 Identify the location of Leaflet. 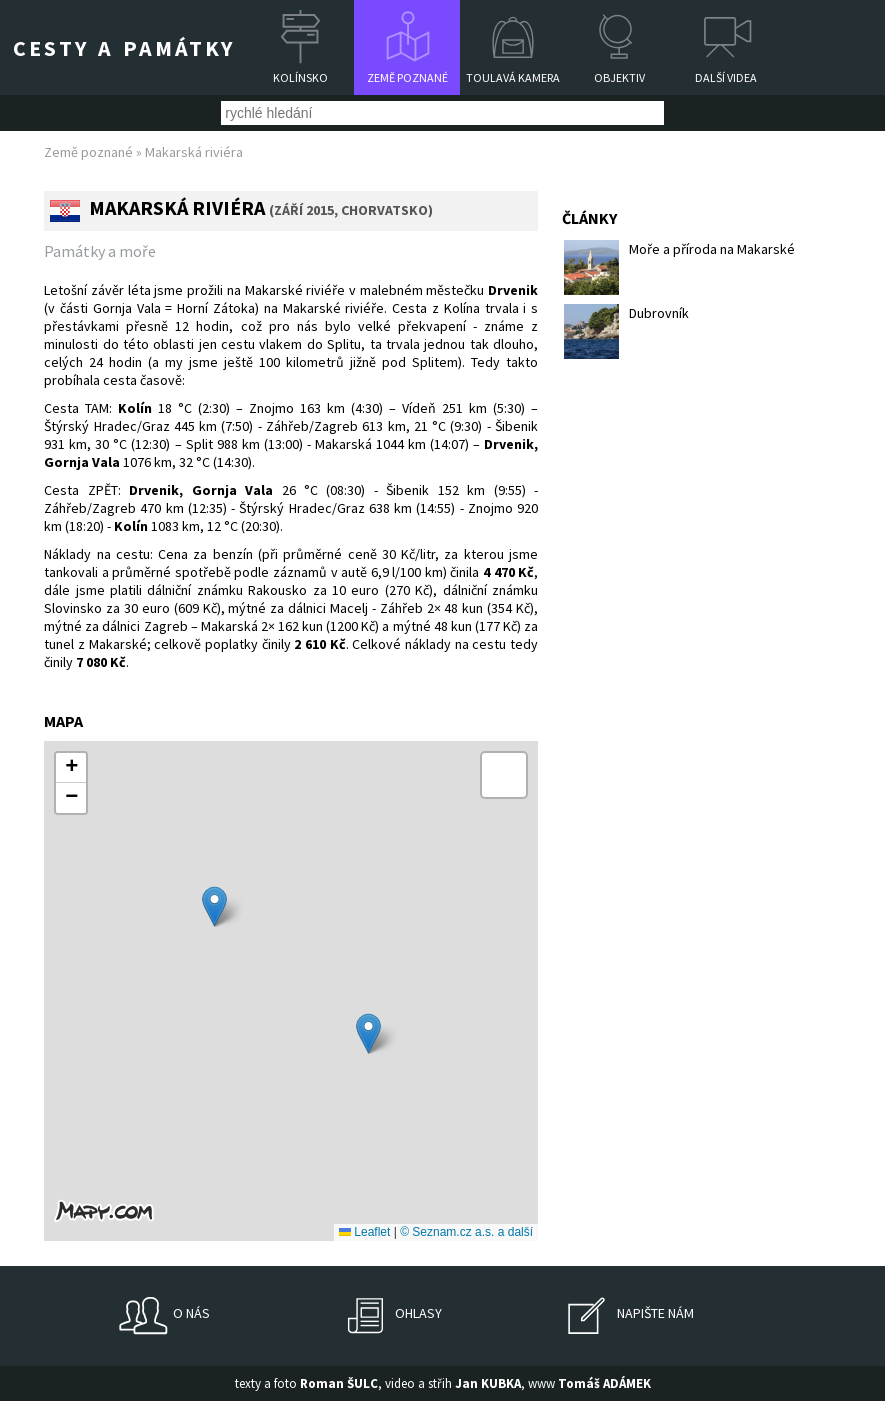
(364, 1232).